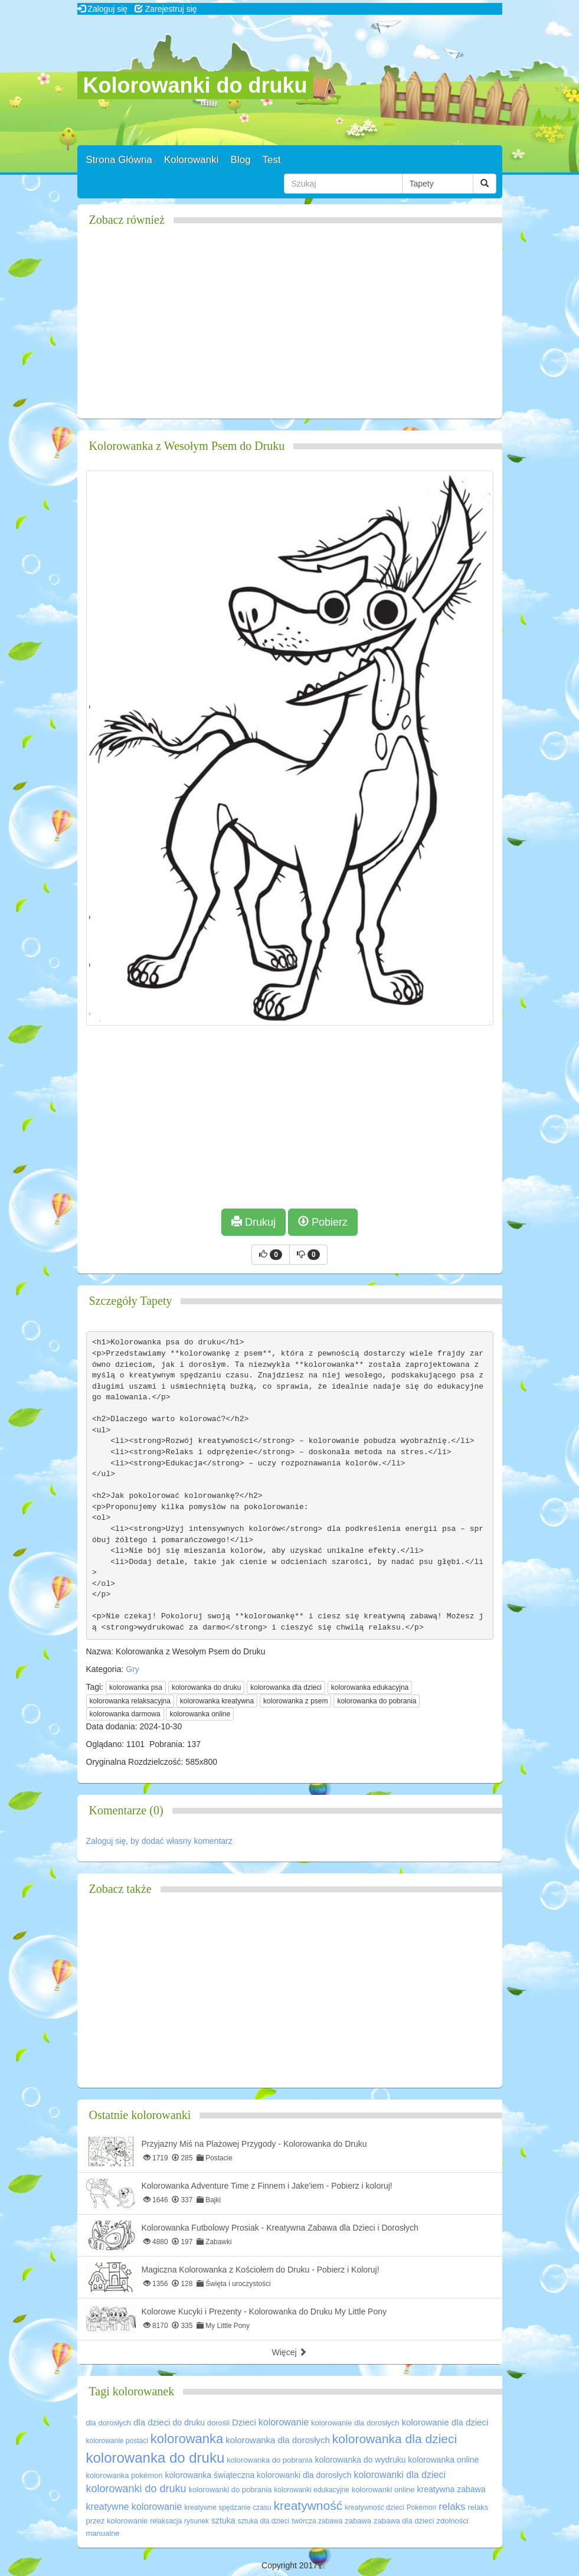 The image size is (579, 2576). What do you see at coordinates (166, 9) in the screenshot?
I see `Zarejestruj się` at bounding box center [166, 9].